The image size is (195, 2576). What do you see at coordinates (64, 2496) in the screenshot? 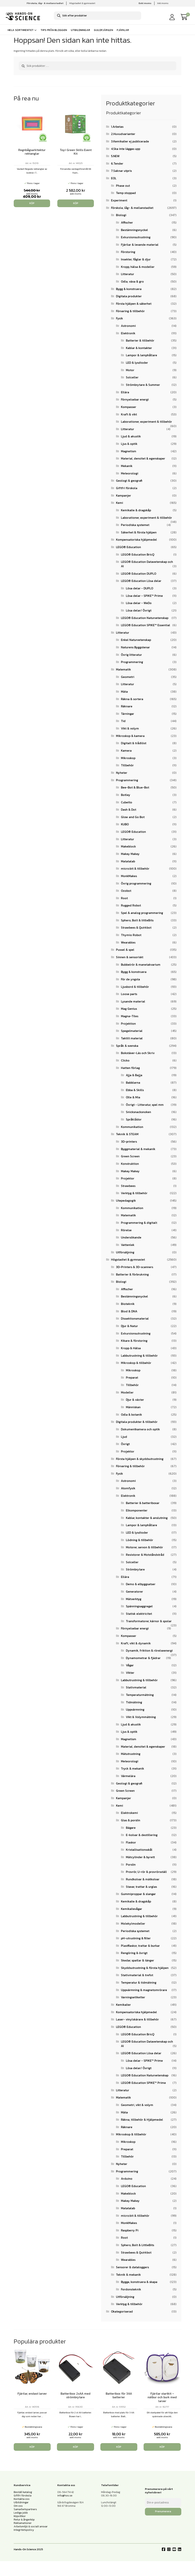
I see `info@hos.se` at bounding box center [64, 2496].